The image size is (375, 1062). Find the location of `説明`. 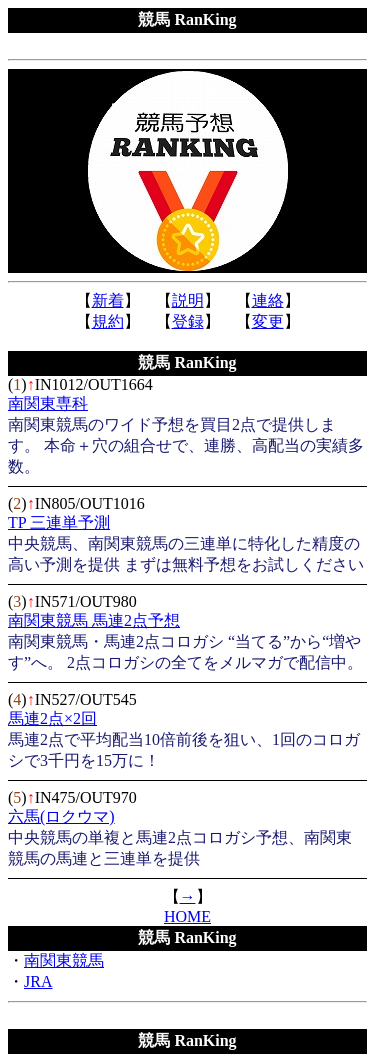

説明 is located at coordinates (188, 300).